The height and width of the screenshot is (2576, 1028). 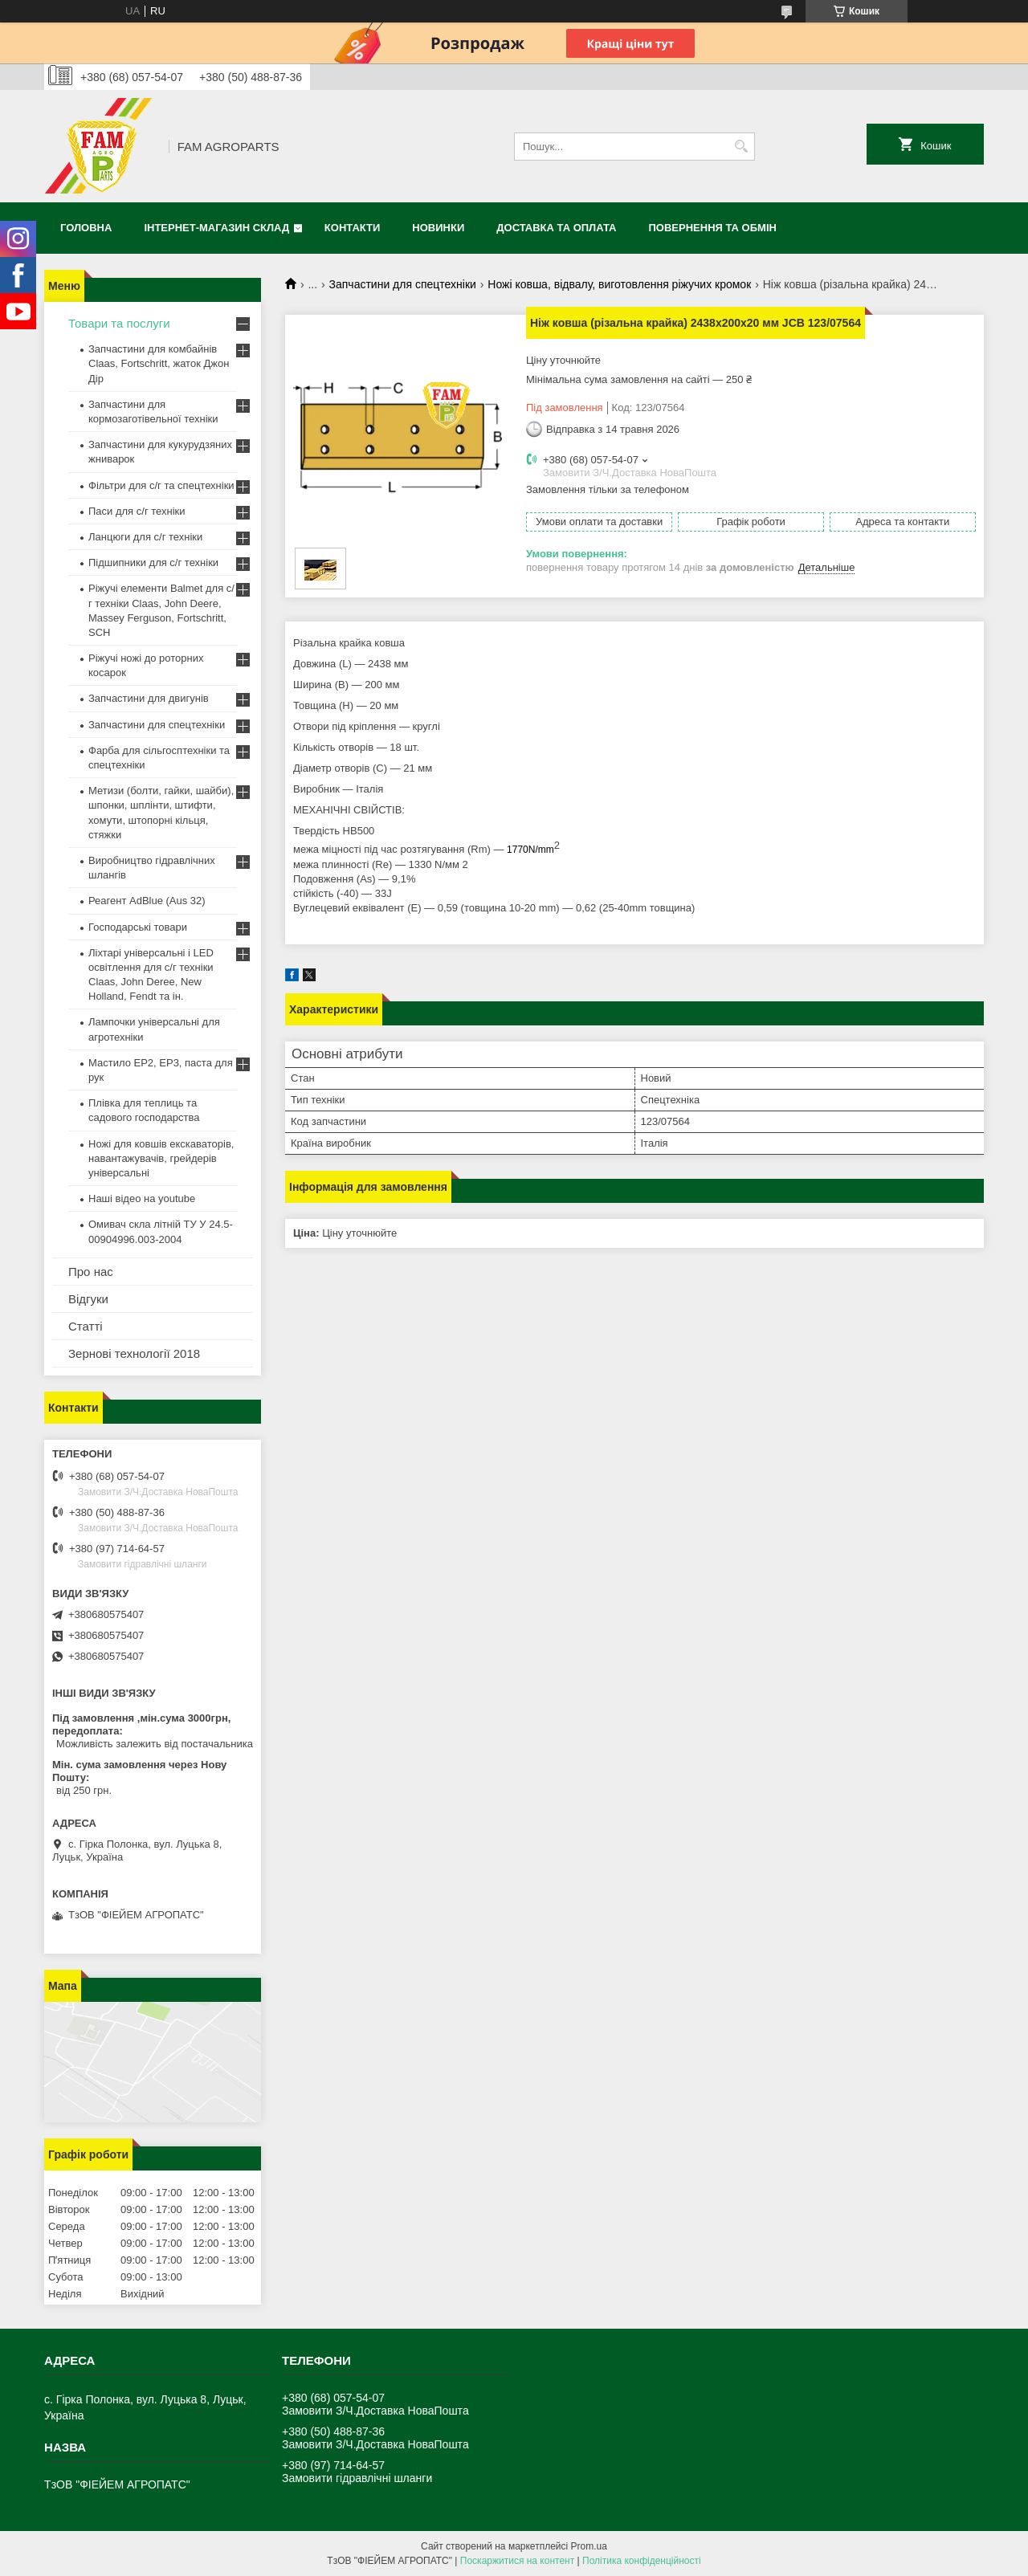 I want to click on Наші відео на youtube, so click(x=141, y=1198).